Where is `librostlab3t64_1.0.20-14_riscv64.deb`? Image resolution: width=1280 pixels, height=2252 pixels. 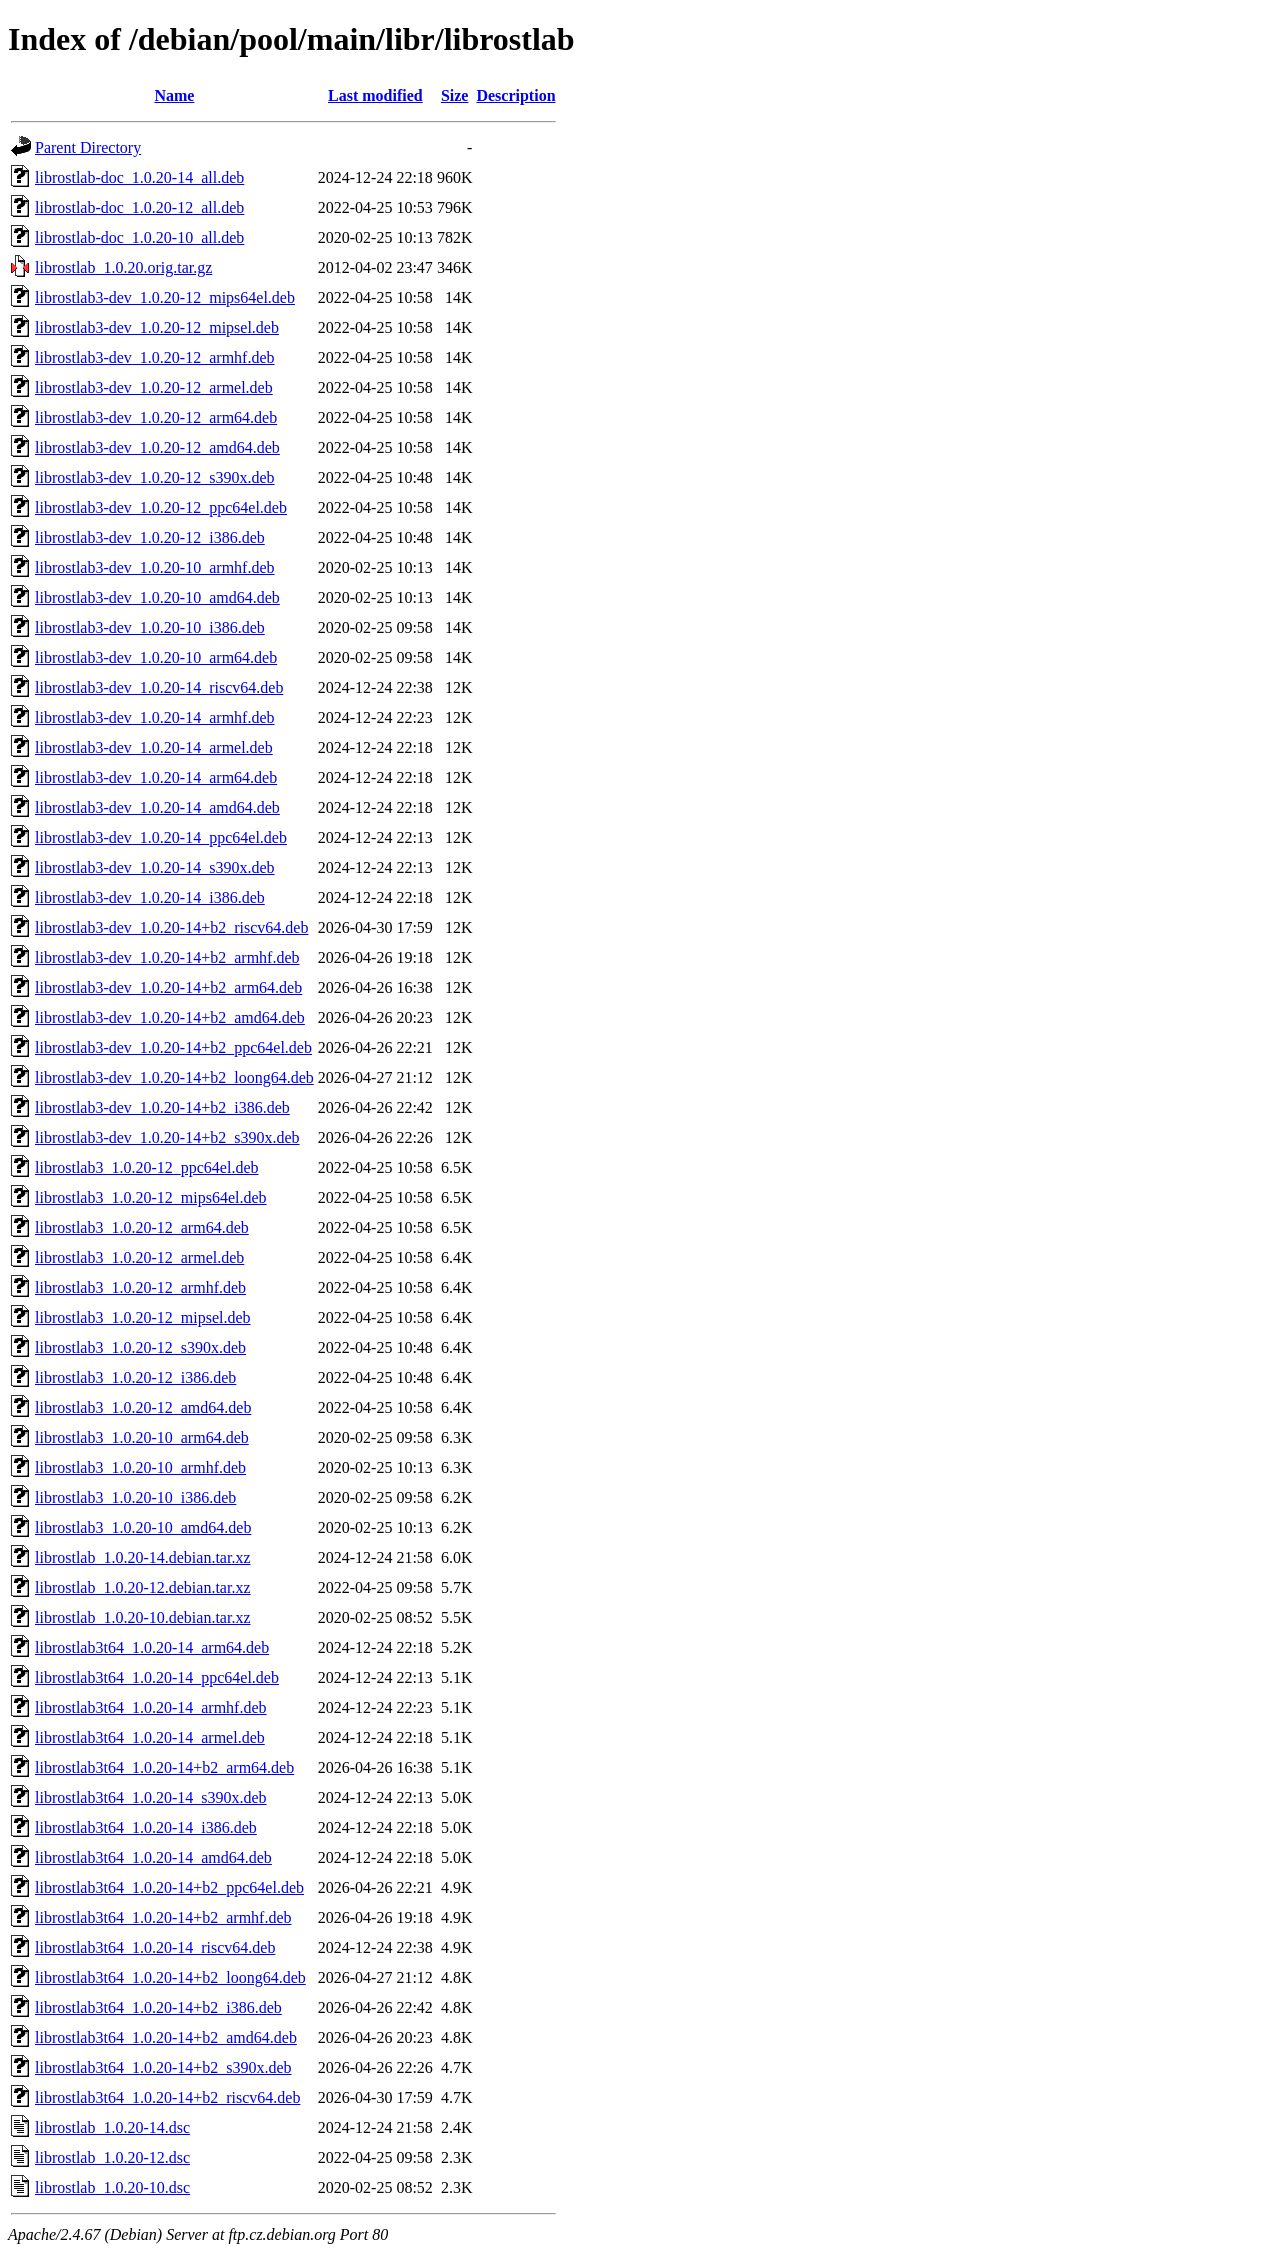
librostlab3t64_1.0.20-14_riscv64.deb is located at coordinates (155, 1947).